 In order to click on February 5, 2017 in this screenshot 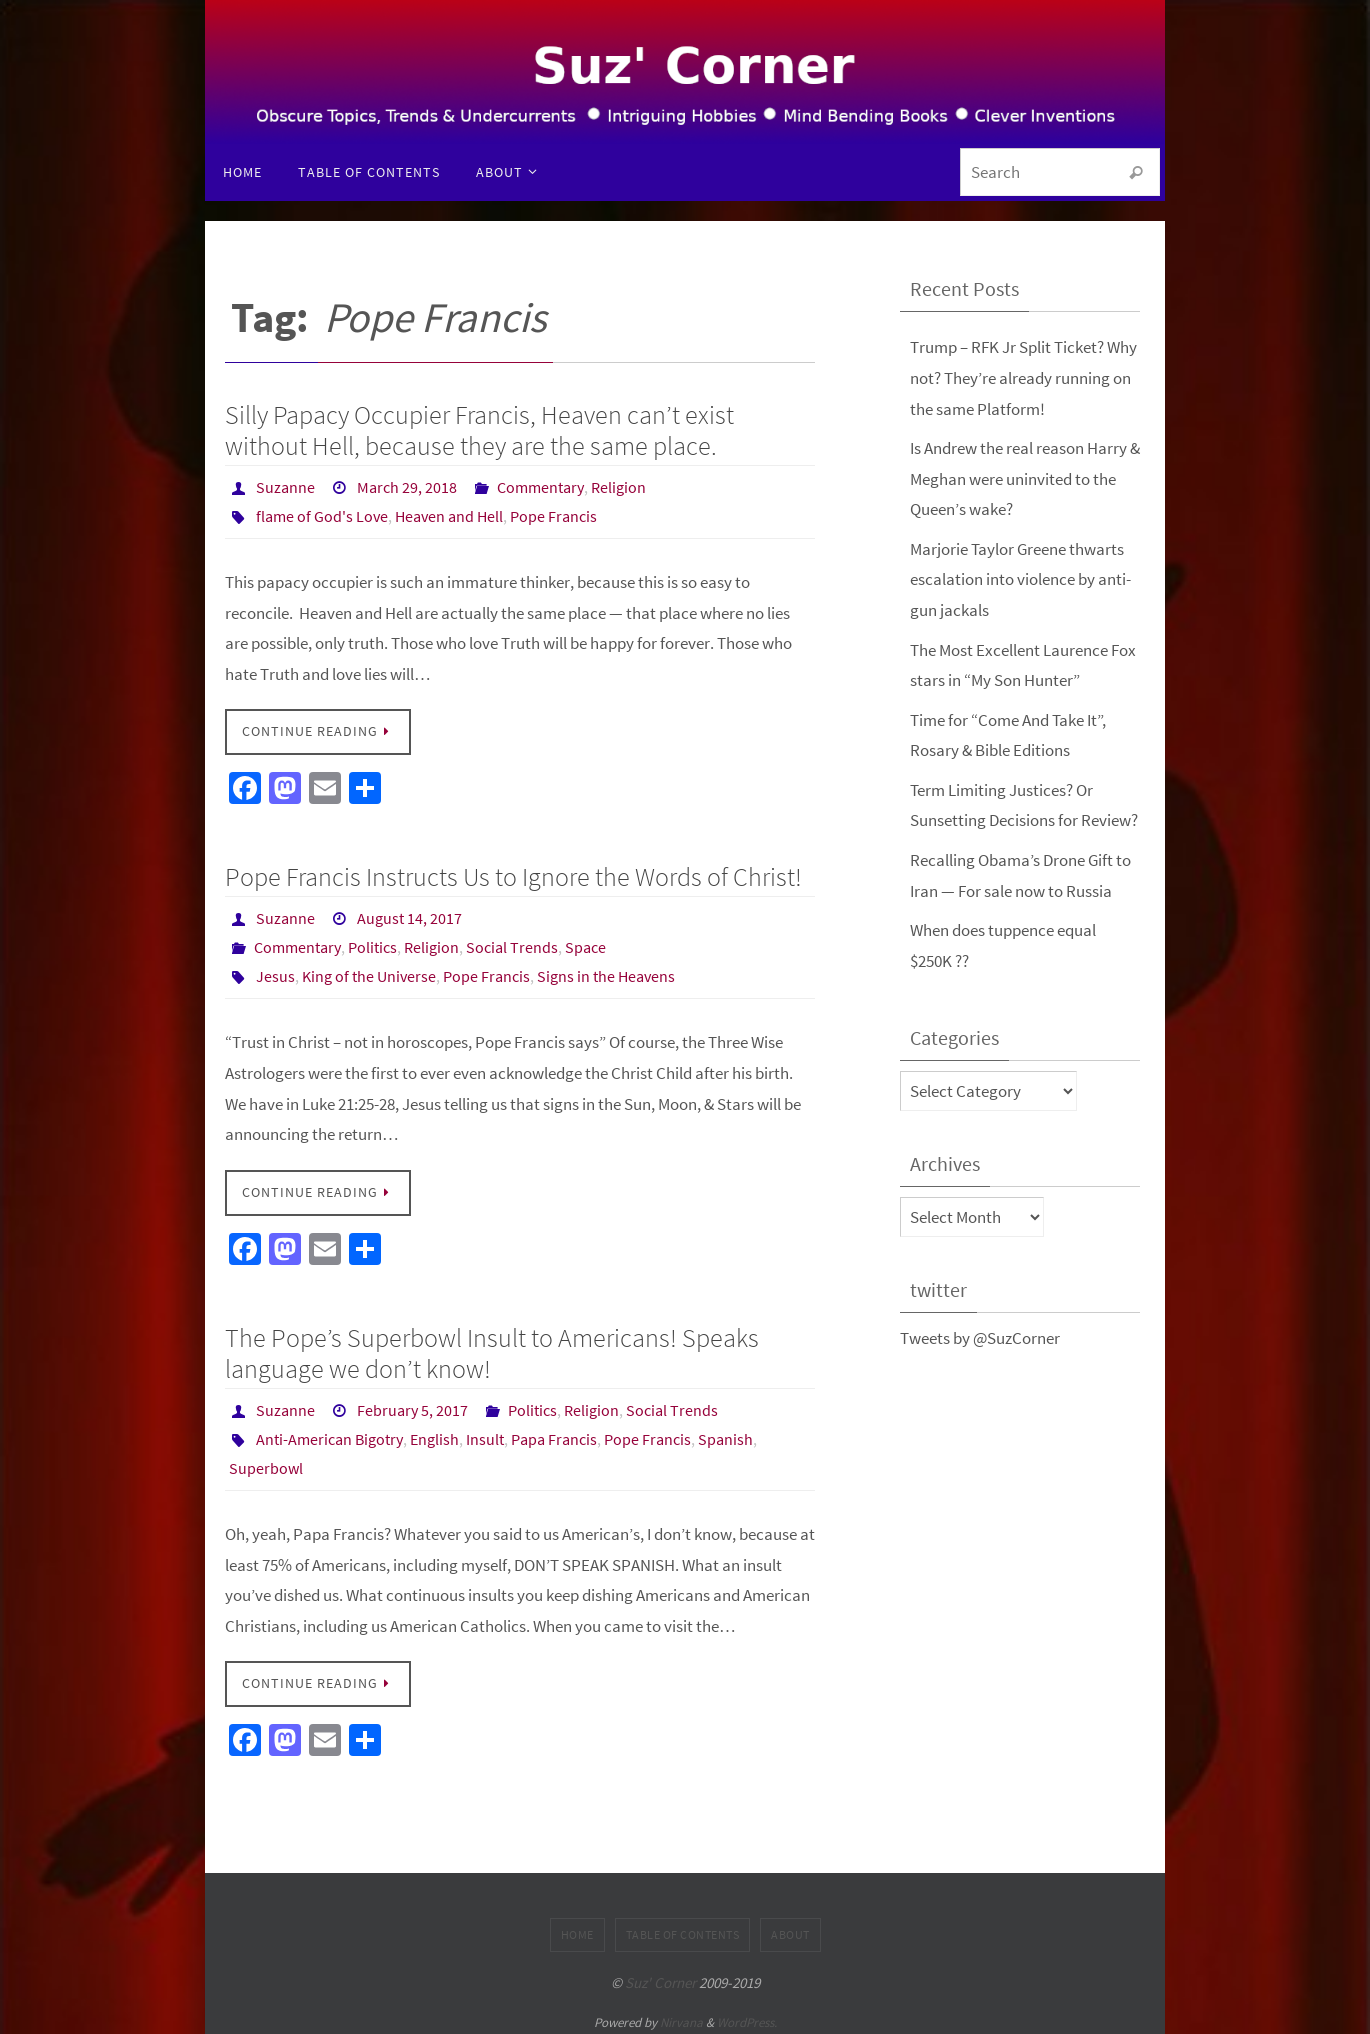, I will do `click(412, 1405)`.